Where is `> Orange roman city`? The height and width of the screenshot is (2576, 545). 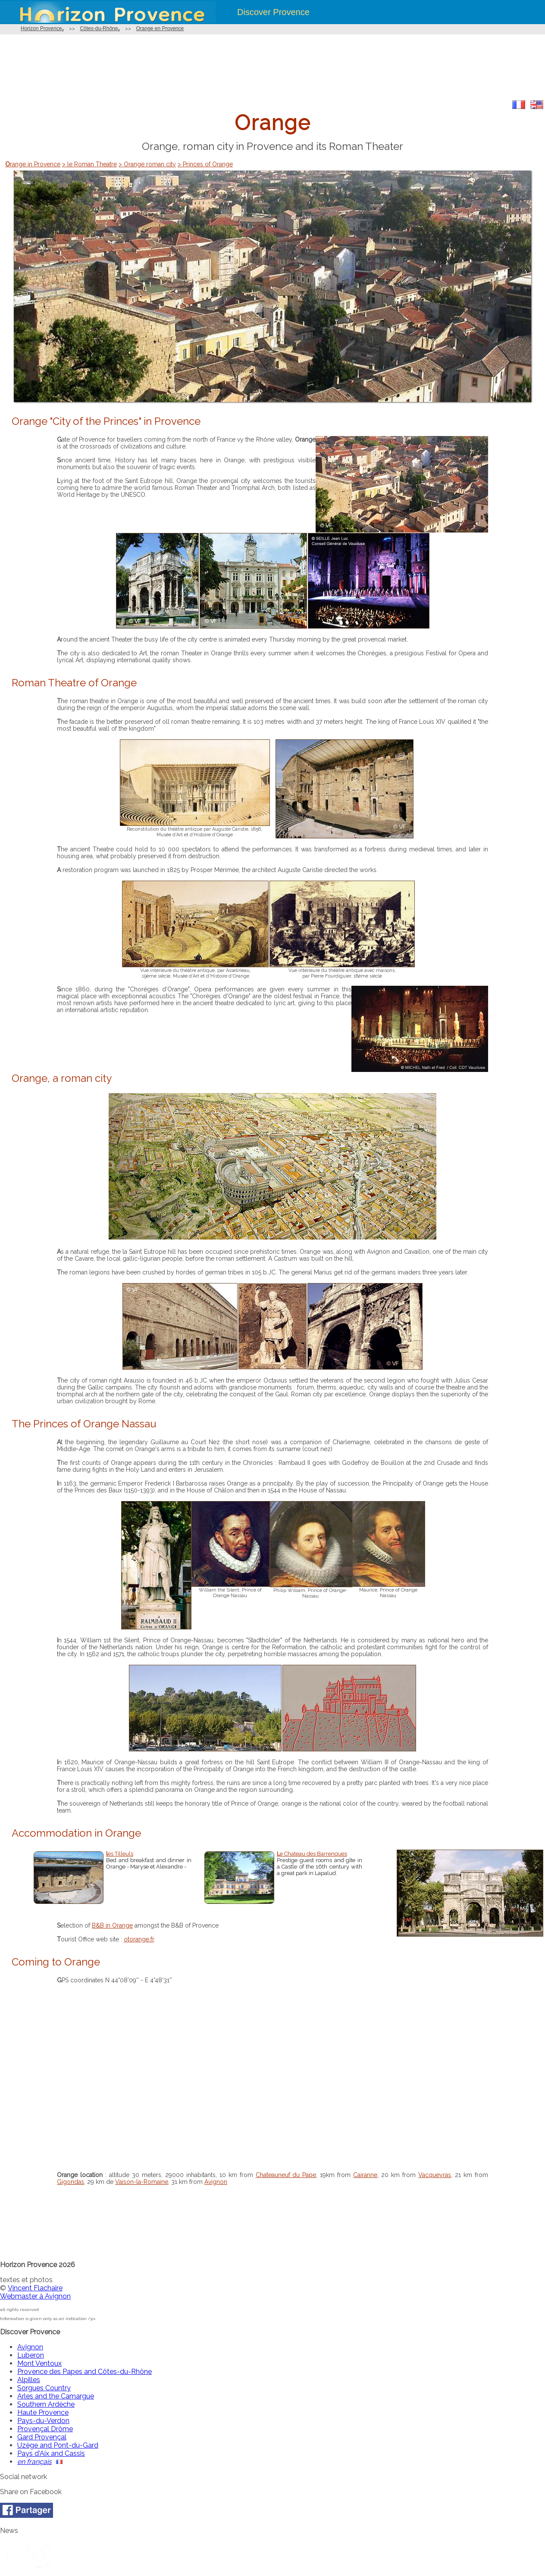 > Orange roman city is located at coordinates (147, 164).